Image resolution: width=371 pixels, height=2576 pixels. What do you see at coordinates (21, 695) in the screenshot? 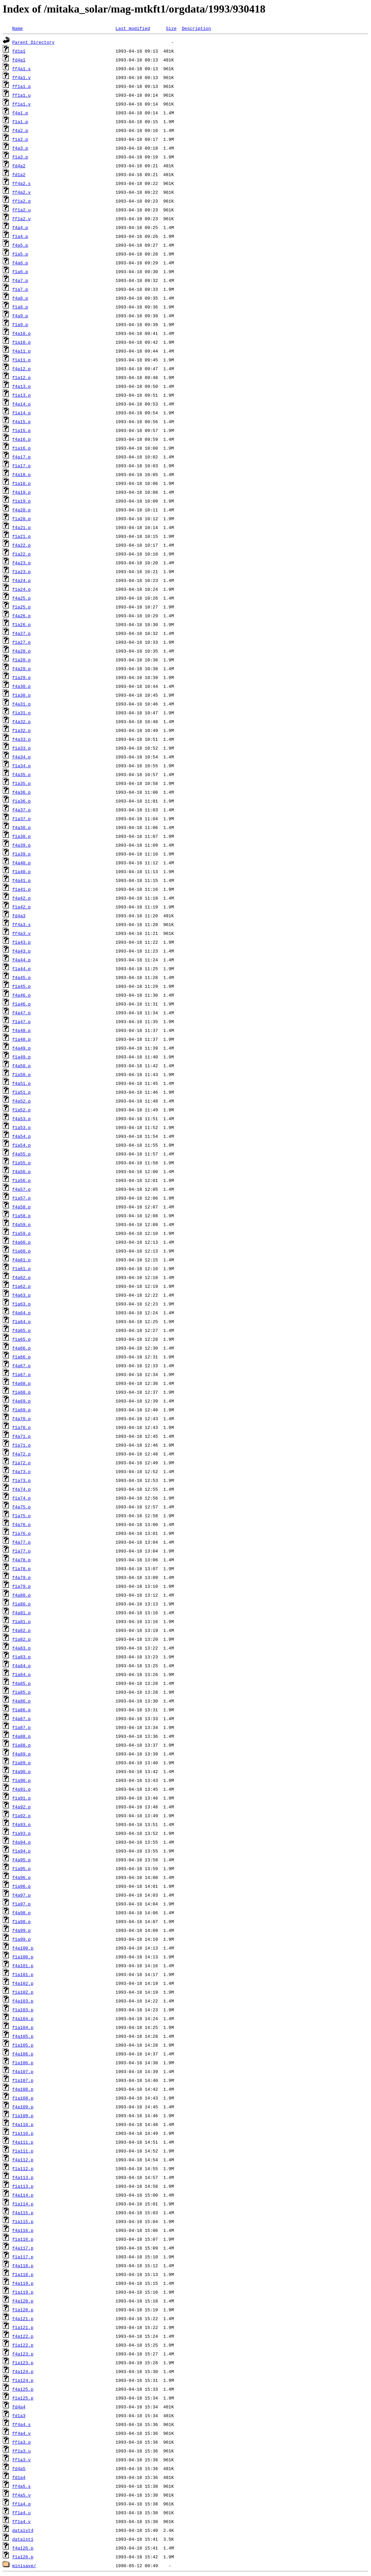
I see `f1a30.p` at bounding box center [21, 695].